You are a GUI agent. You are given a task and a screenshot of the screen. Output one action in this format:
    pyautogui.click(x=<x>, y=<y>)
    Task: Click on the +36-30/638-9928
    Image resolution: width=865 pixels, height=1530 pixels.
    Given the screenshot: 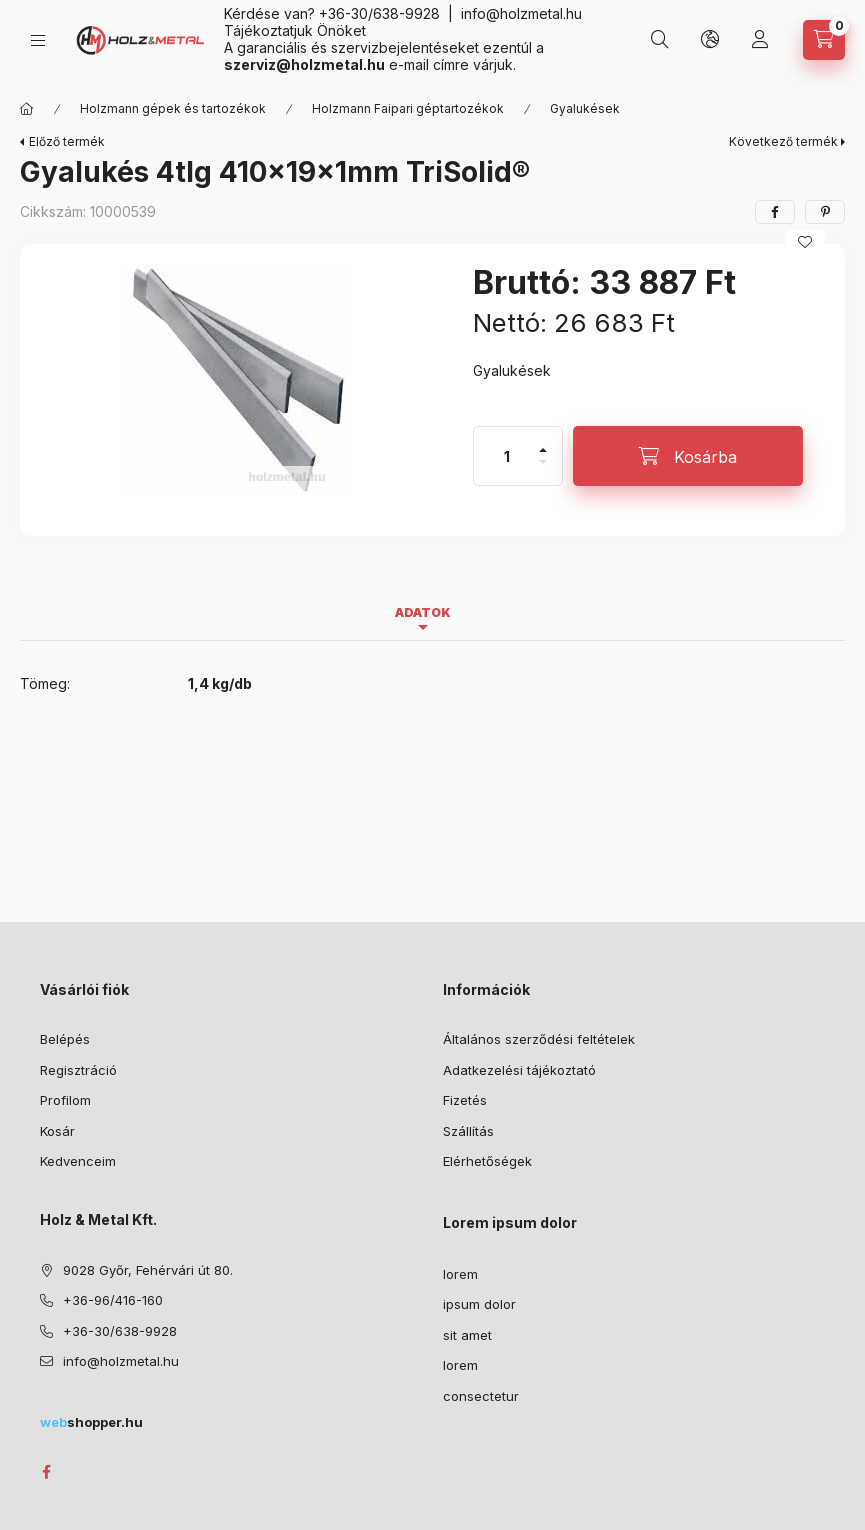 What is the action you would take?
    pyautogui.click(x=379, y=13)
    